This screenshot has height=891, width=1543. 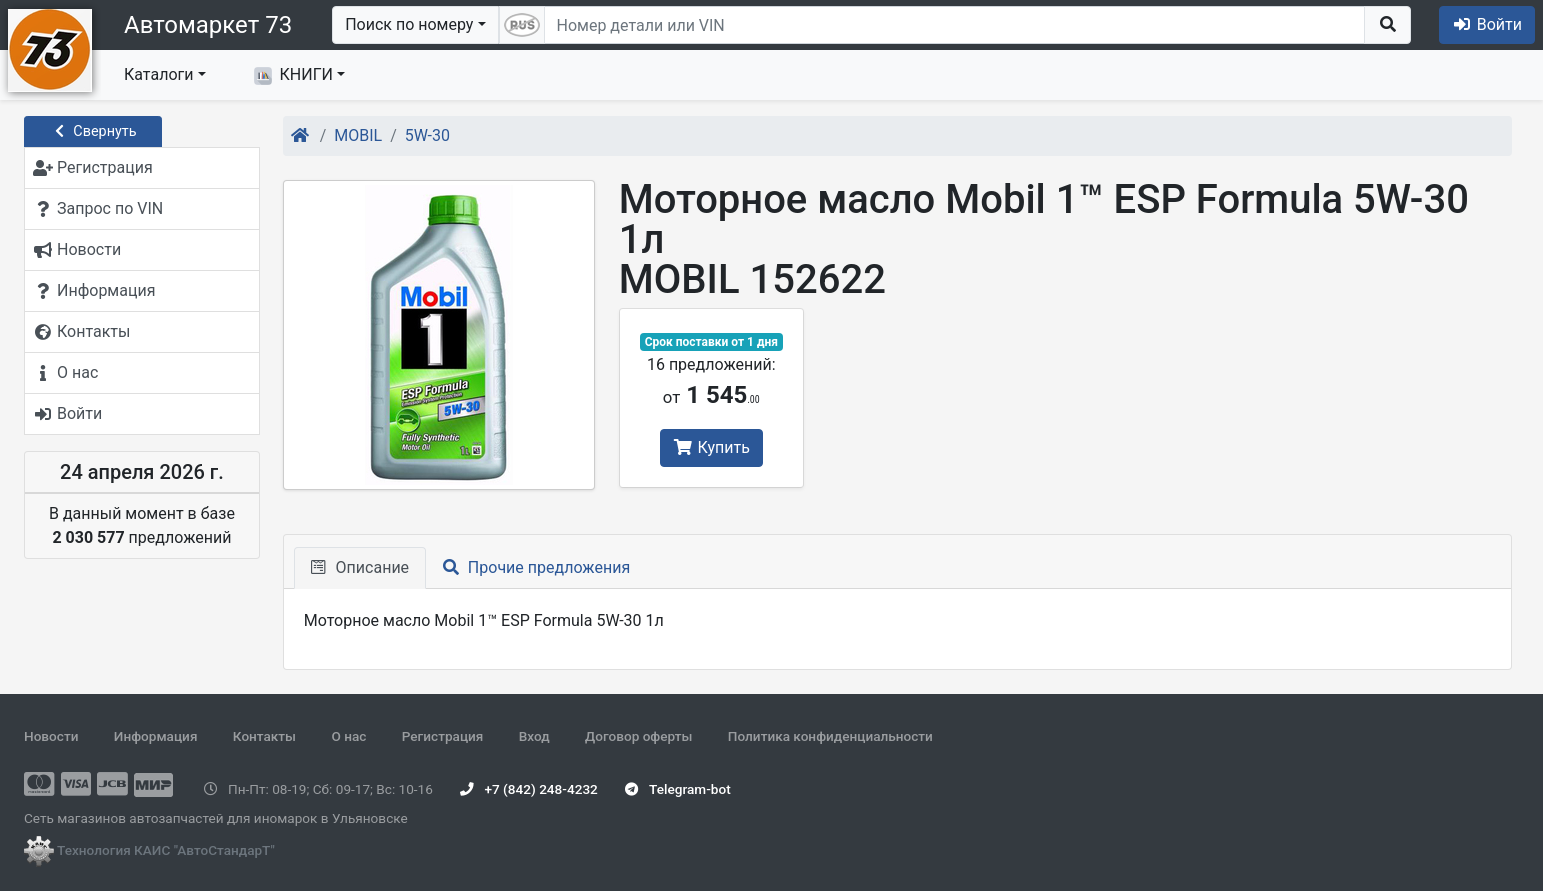 I want to click on КНИГИ, so click(x=293, y=75).